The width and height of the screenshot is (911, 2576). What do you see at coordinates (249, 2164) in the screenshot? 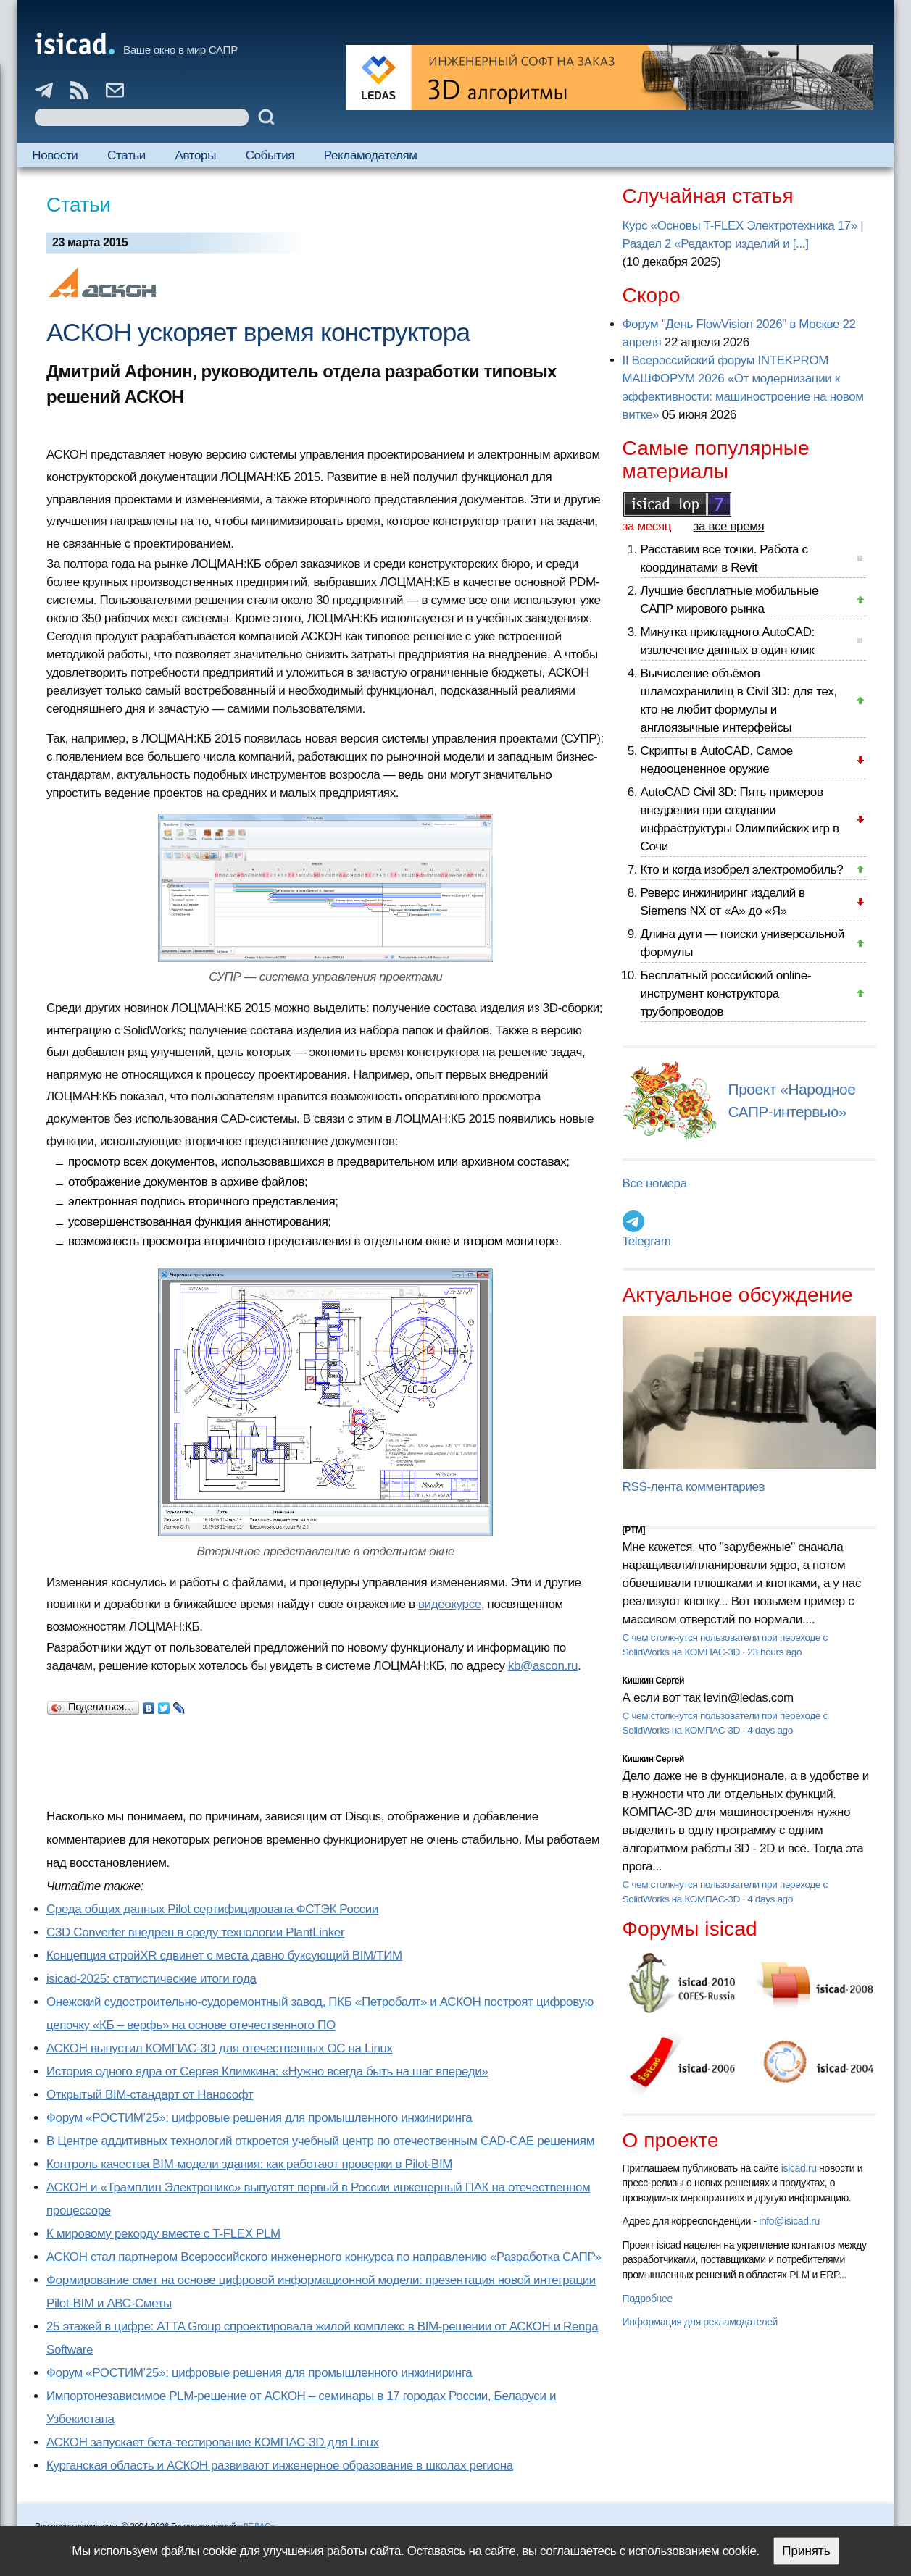
I see `Контроль качества BIM-модели здания: как работают проверки в Pilot-BIM` at bounding box center [249, 2164].